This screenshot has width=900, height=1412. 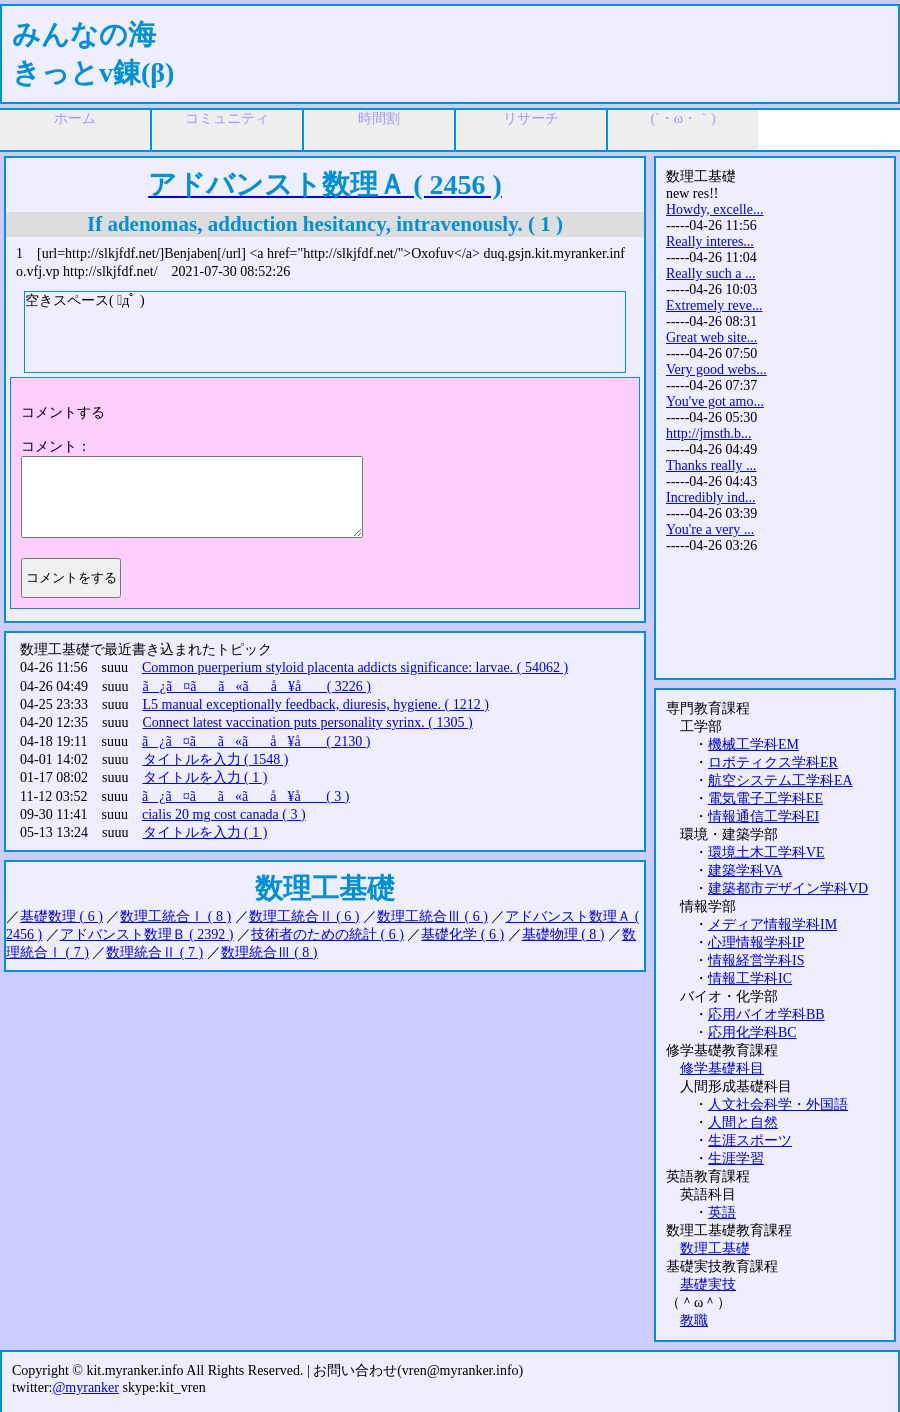 I want to click on Great web site..., so click(x=711, y=337).